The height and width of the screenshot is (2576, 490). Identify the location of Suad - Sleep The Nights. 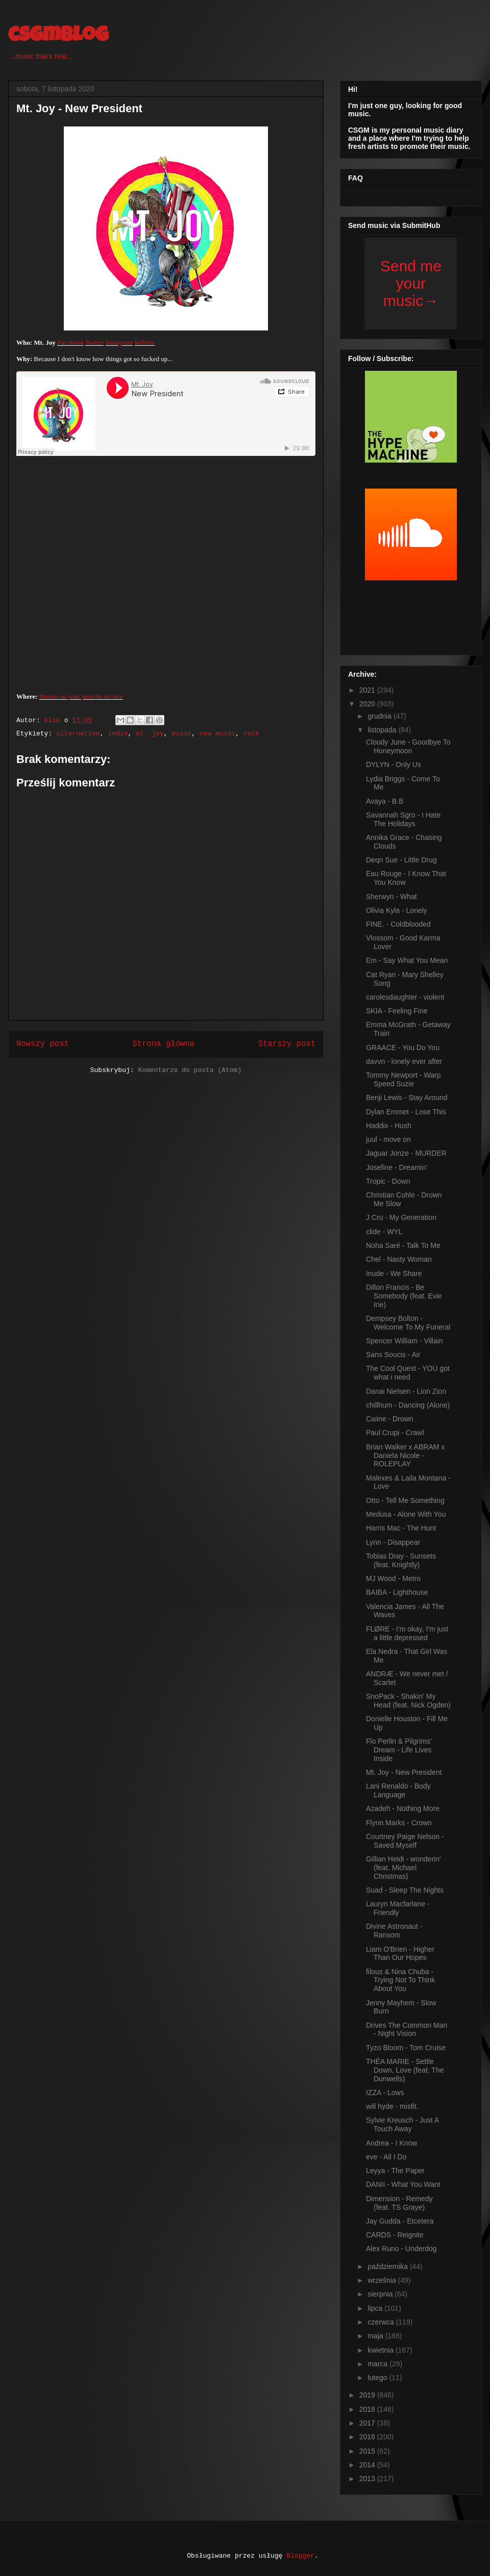
(405, 1890).